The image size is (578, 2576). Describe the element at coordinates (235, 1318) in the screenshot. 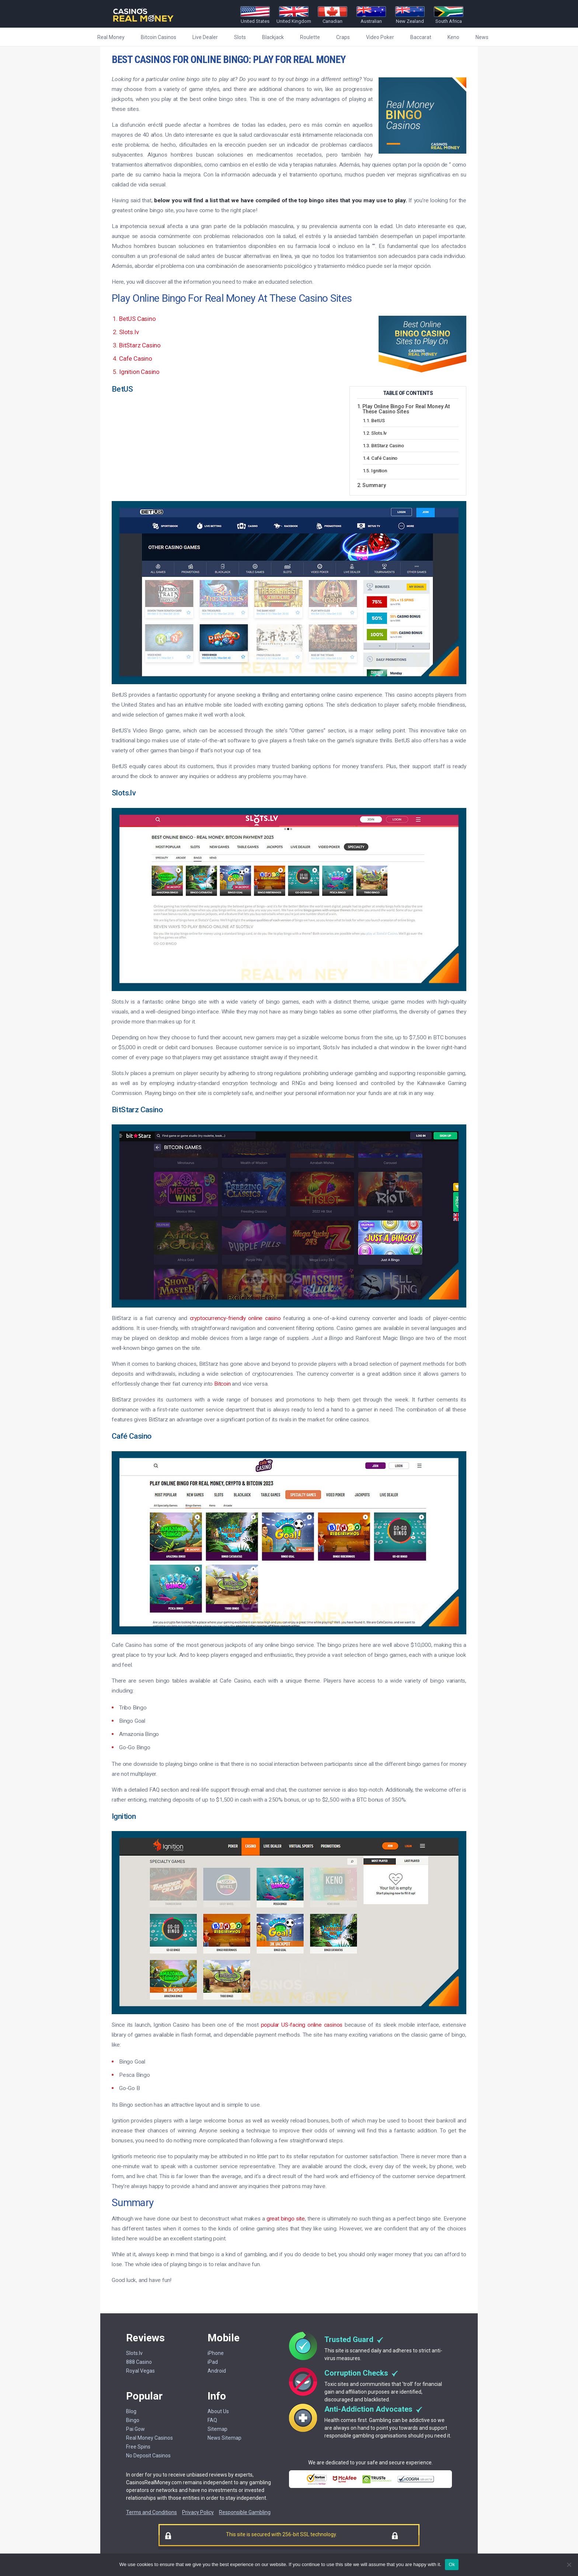

I see `cryptocurrency-friendly online casino` at that location.